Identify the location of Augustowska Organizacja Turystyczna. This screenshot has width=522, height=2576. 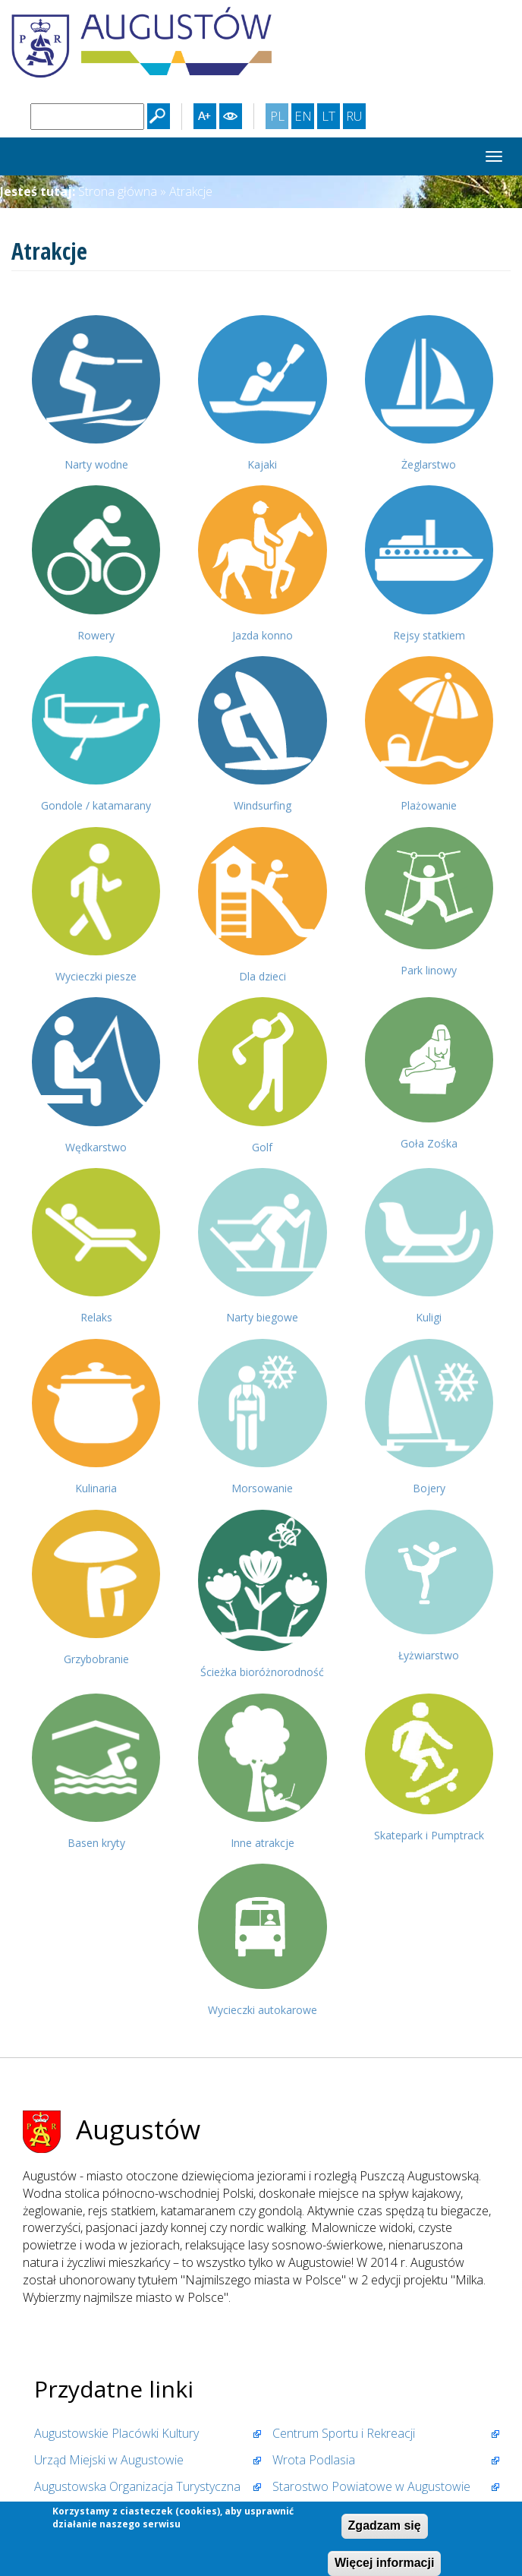
(137, 2486).